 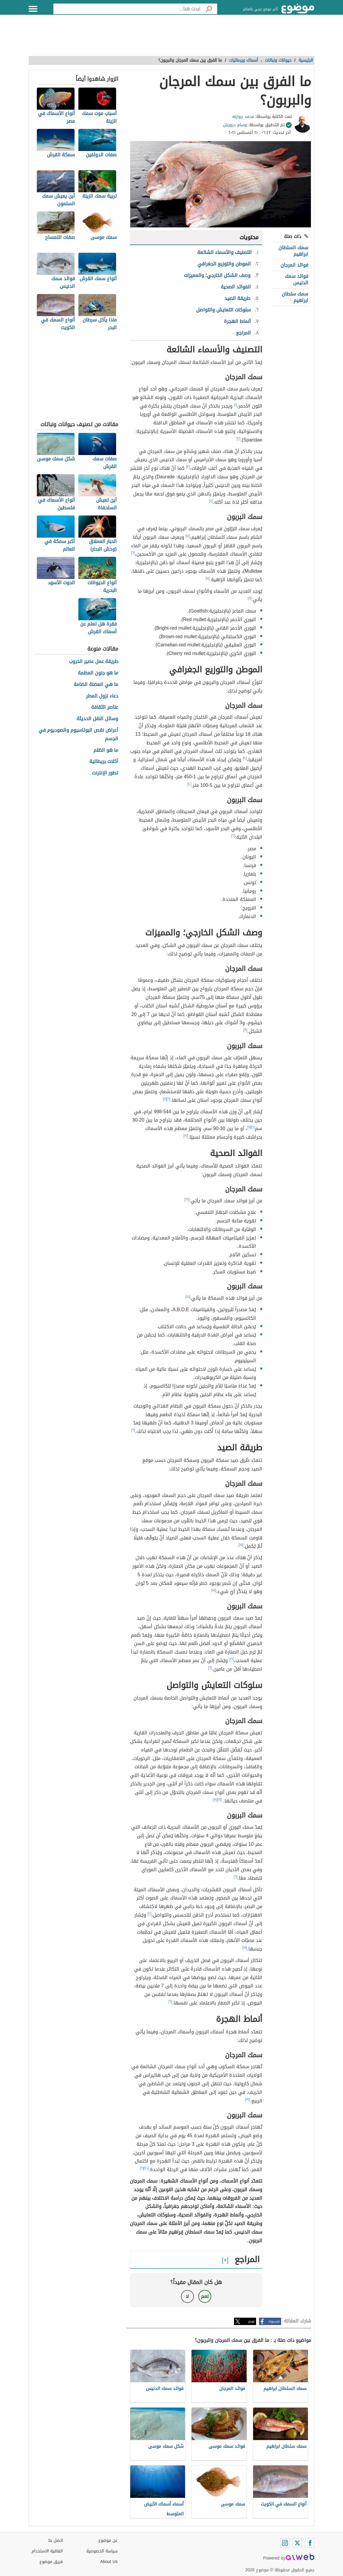 What do you see at coordinates (219, 1799) in the screenshot?
I see `[١٧]` at bounding box center [219, 1799].